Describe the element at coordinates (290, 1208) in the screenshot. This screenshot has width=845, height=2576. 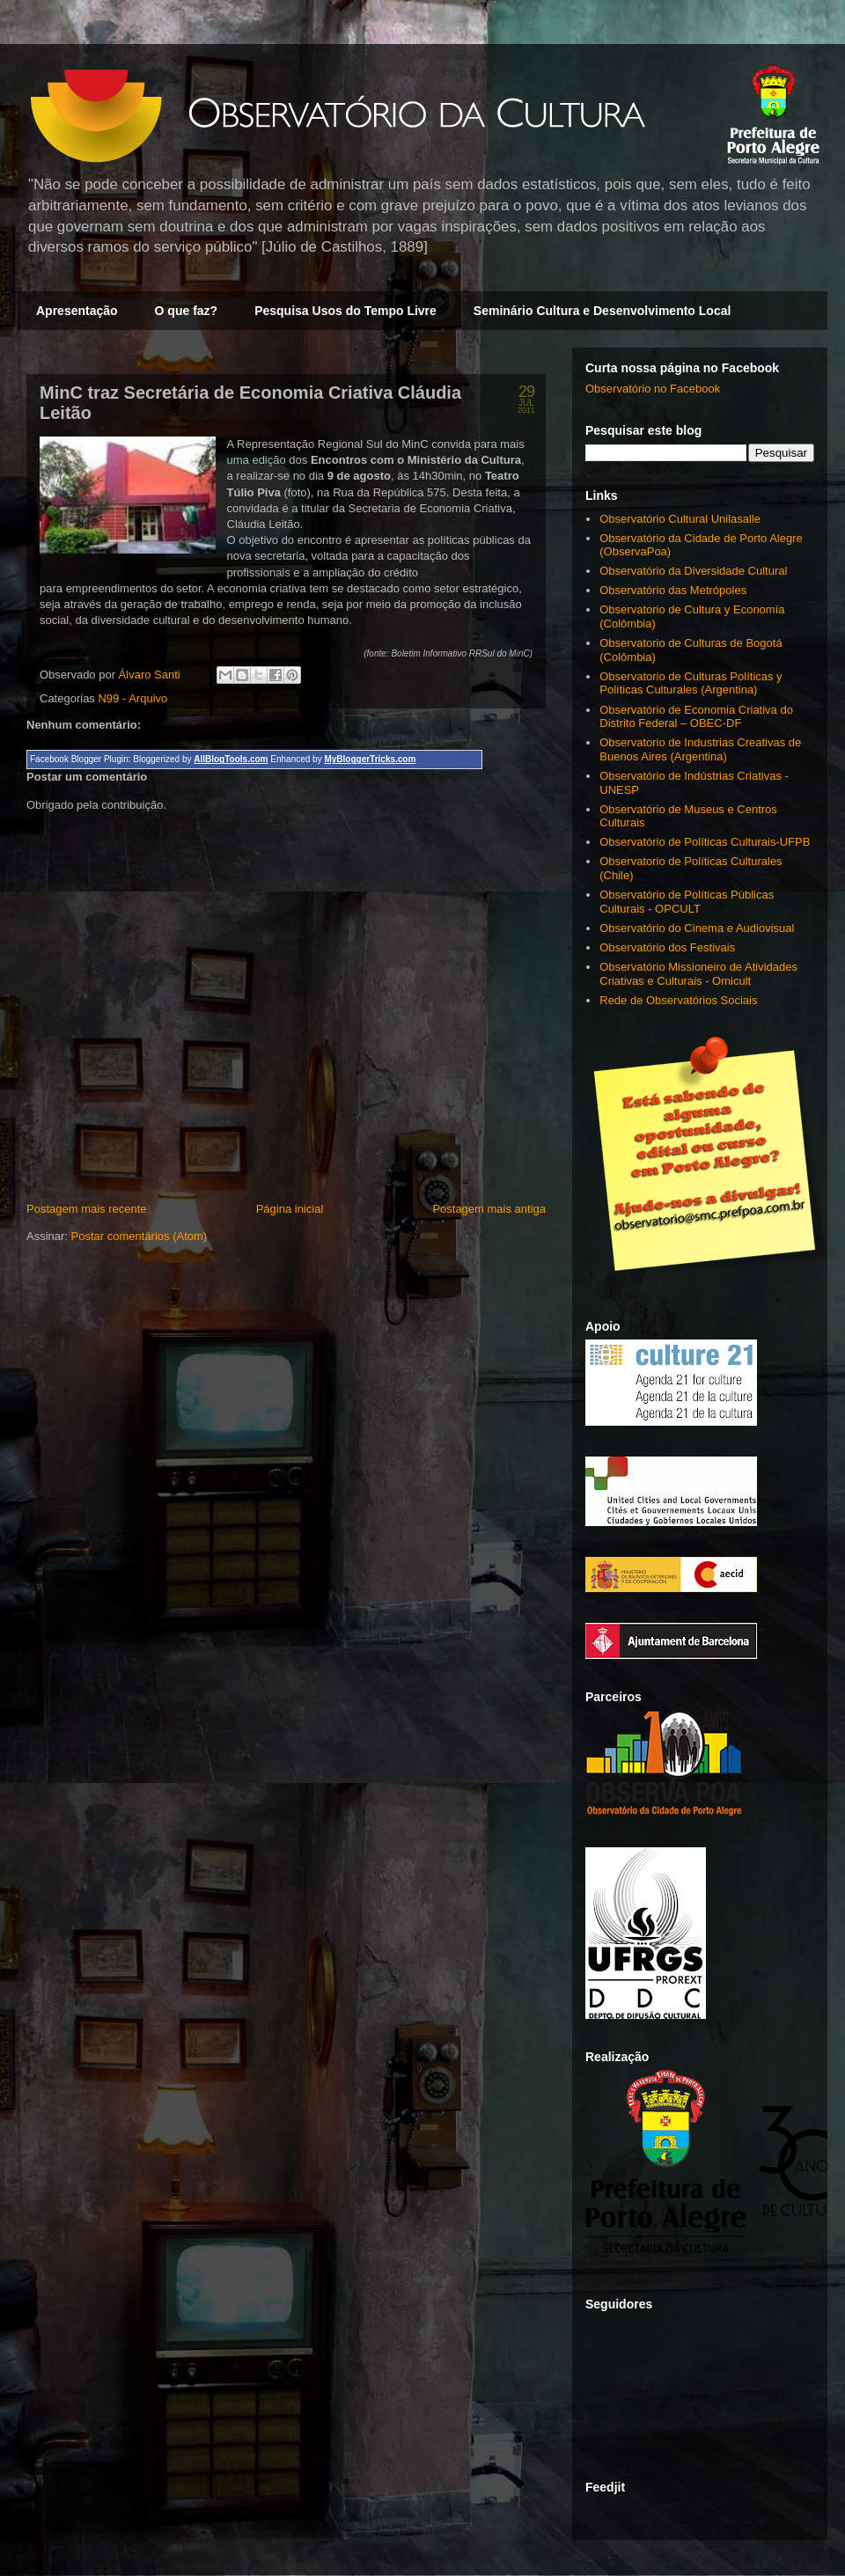
I see `Página inicial` at that location.